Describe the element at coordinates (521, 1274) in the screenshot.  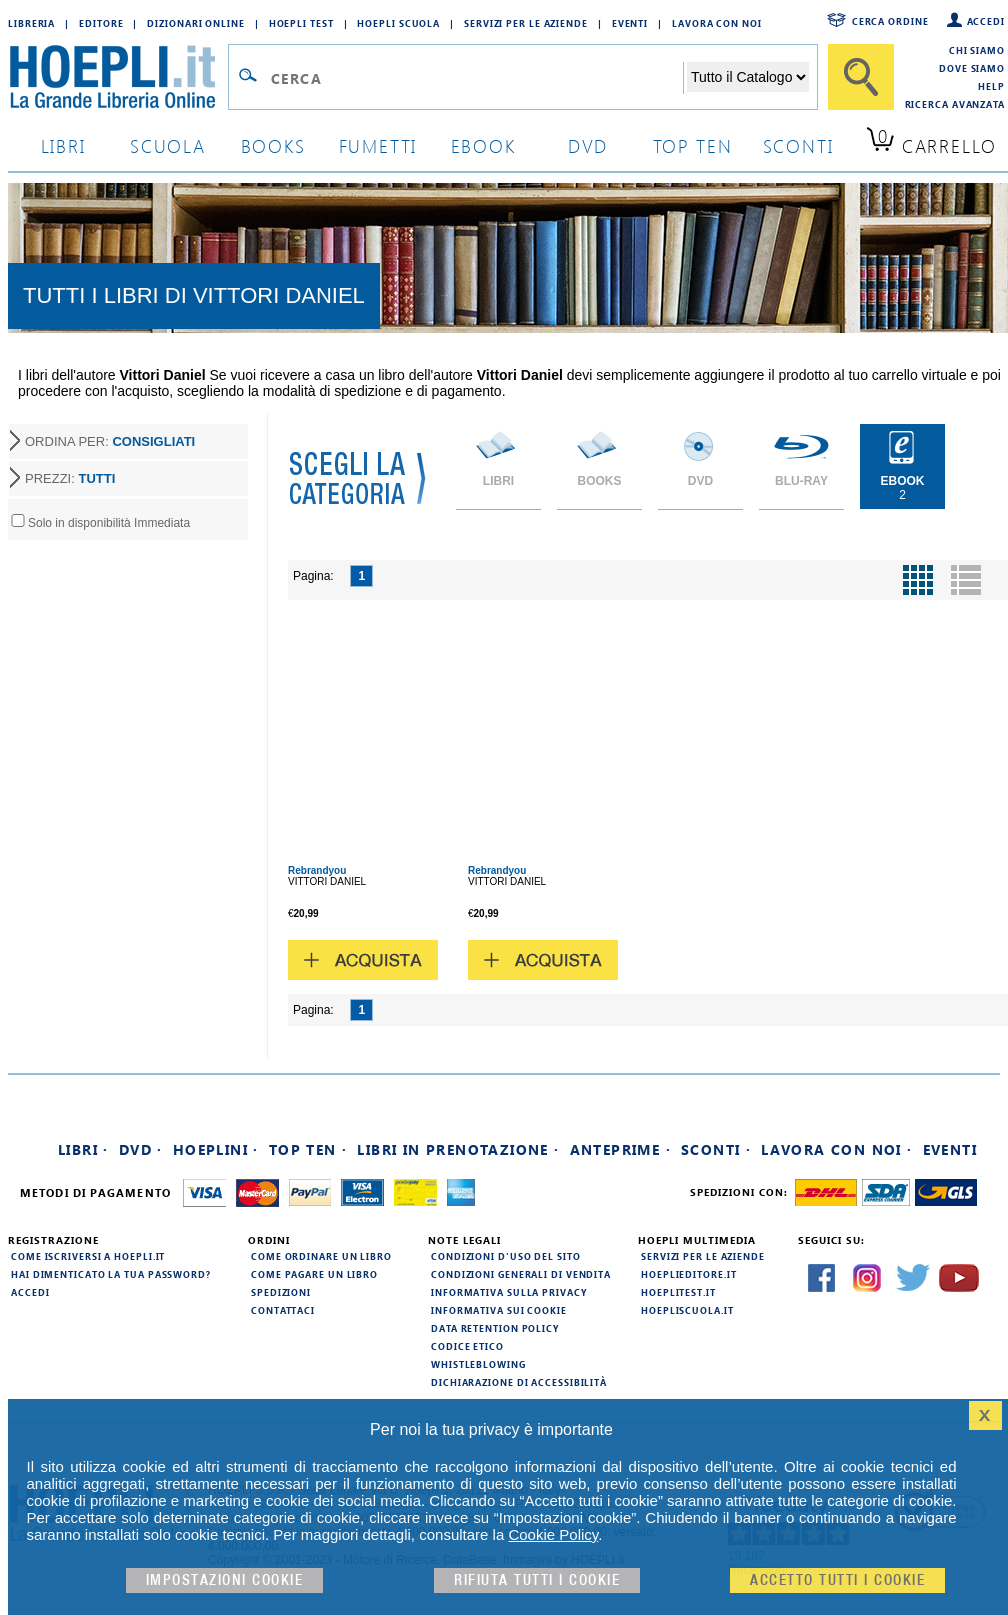
I see `Condizioni generali di vendita` at that location.